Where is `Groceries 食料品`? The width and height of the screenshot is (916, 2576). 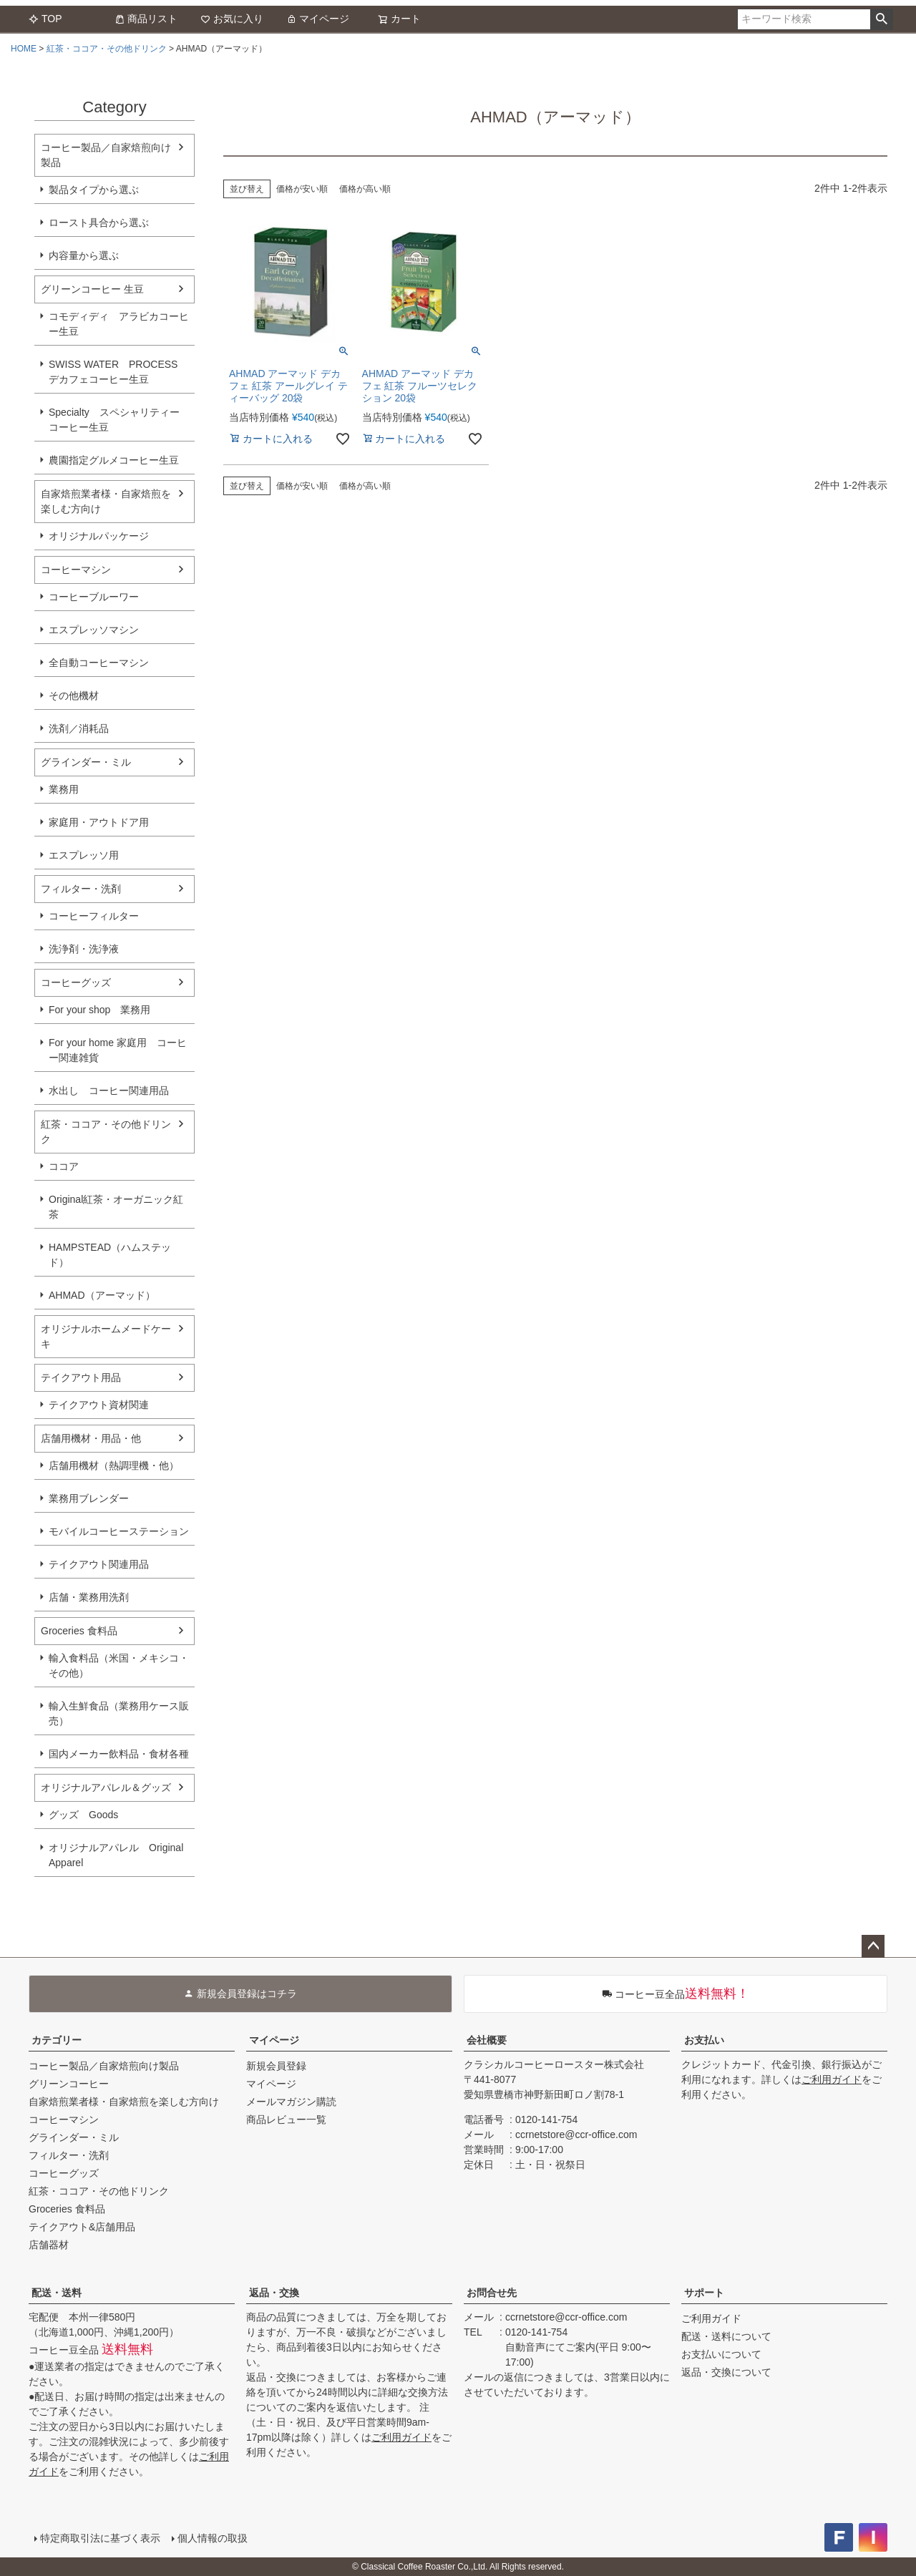 Groceries 食料品 is located at coordinates (79, 1630).